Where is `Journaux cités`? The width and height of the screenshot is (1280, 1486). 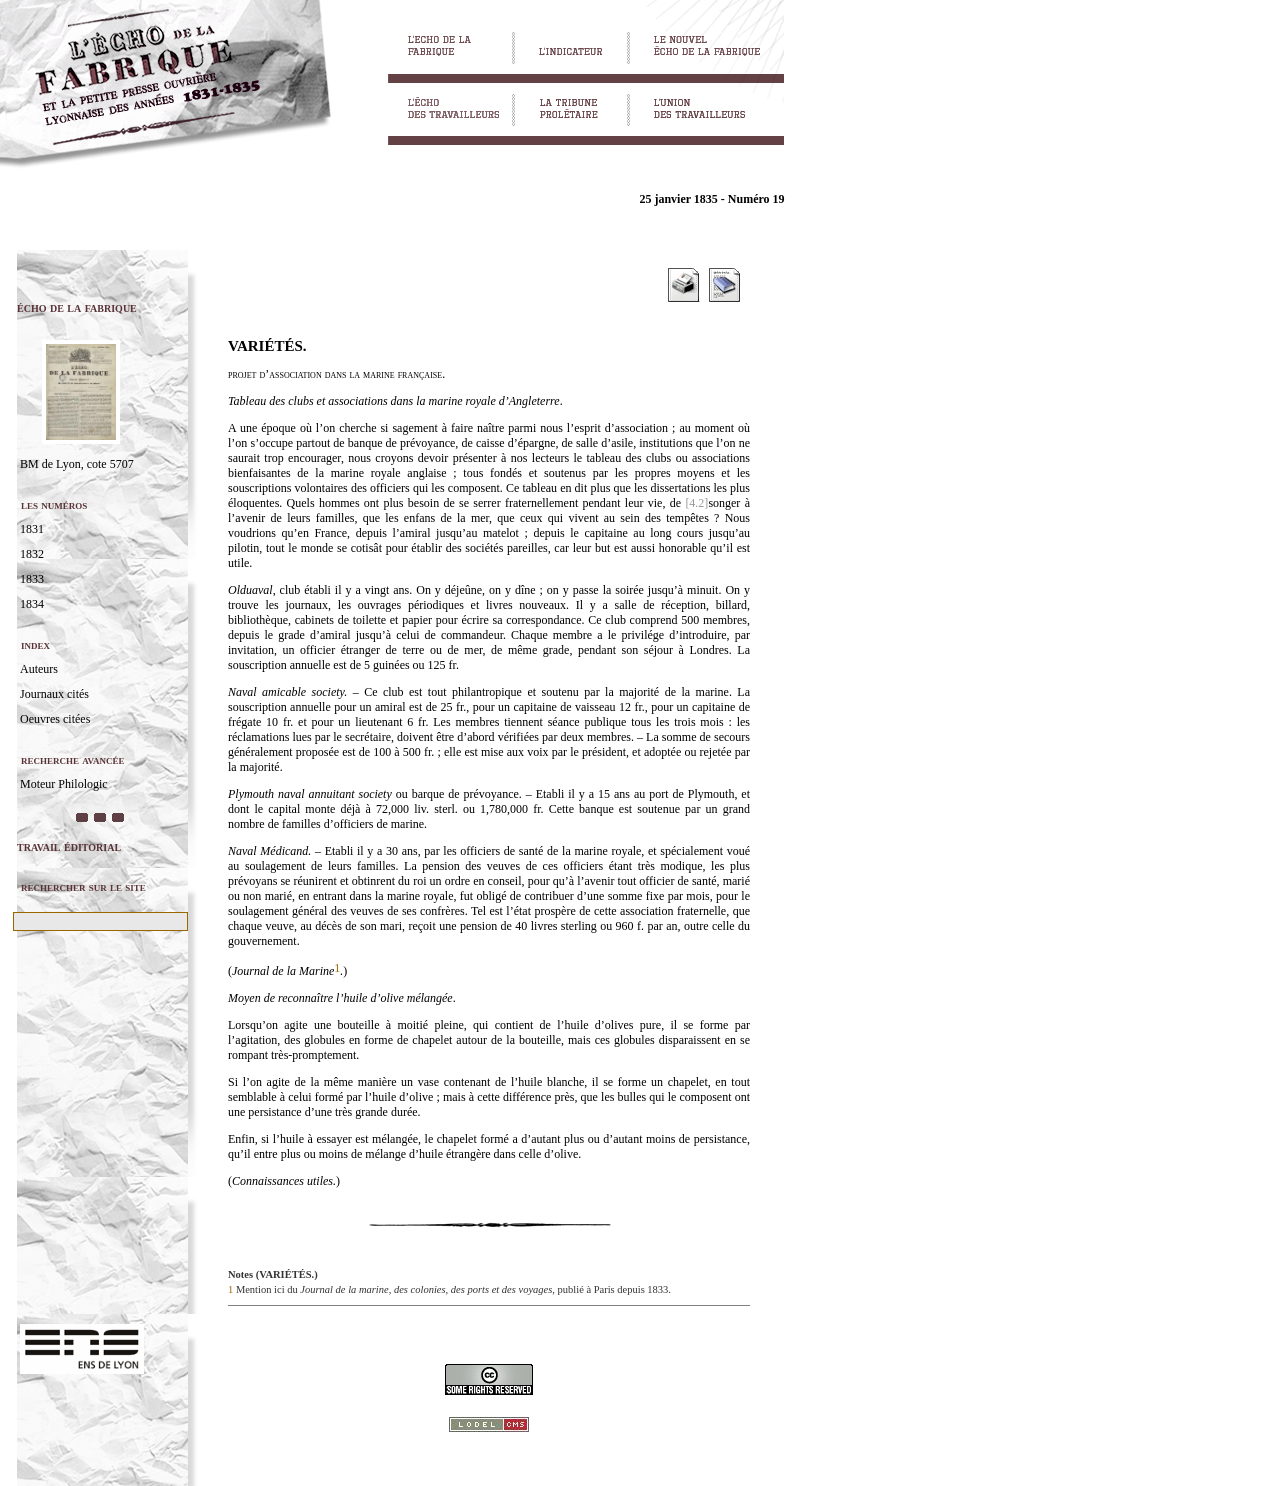 Journaux cités is located at coordinates (54, 694).